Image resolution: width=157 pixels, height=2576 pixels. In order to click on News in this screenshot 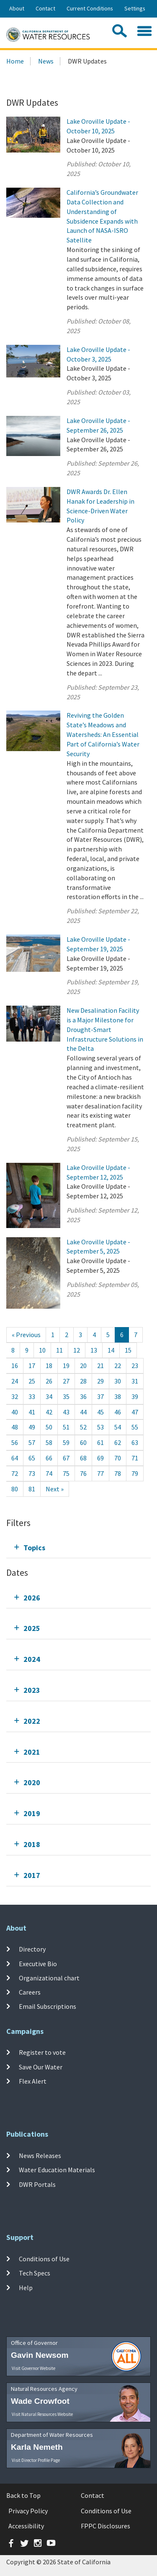, I will do `click(46, 61)`.